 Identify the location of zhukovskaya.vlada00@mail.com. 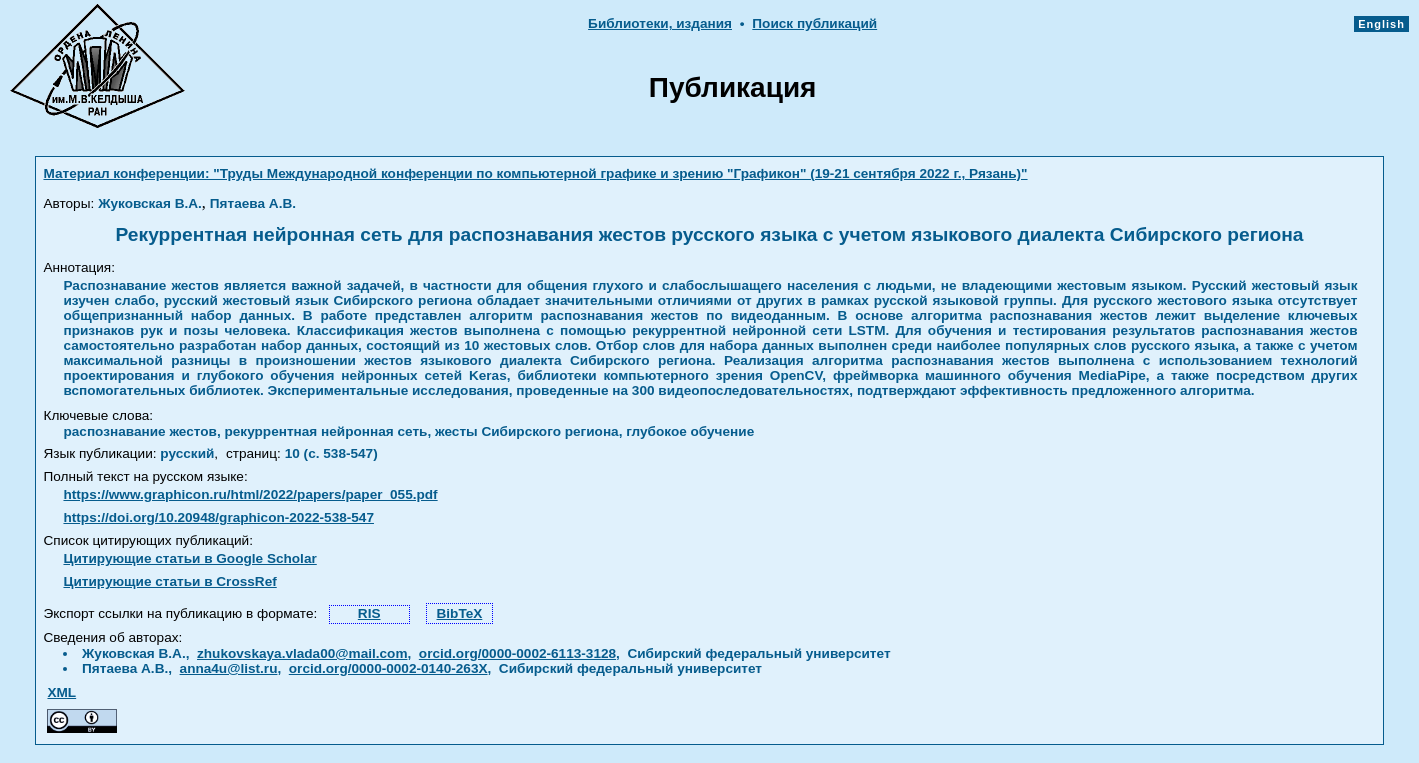
(302, 653).